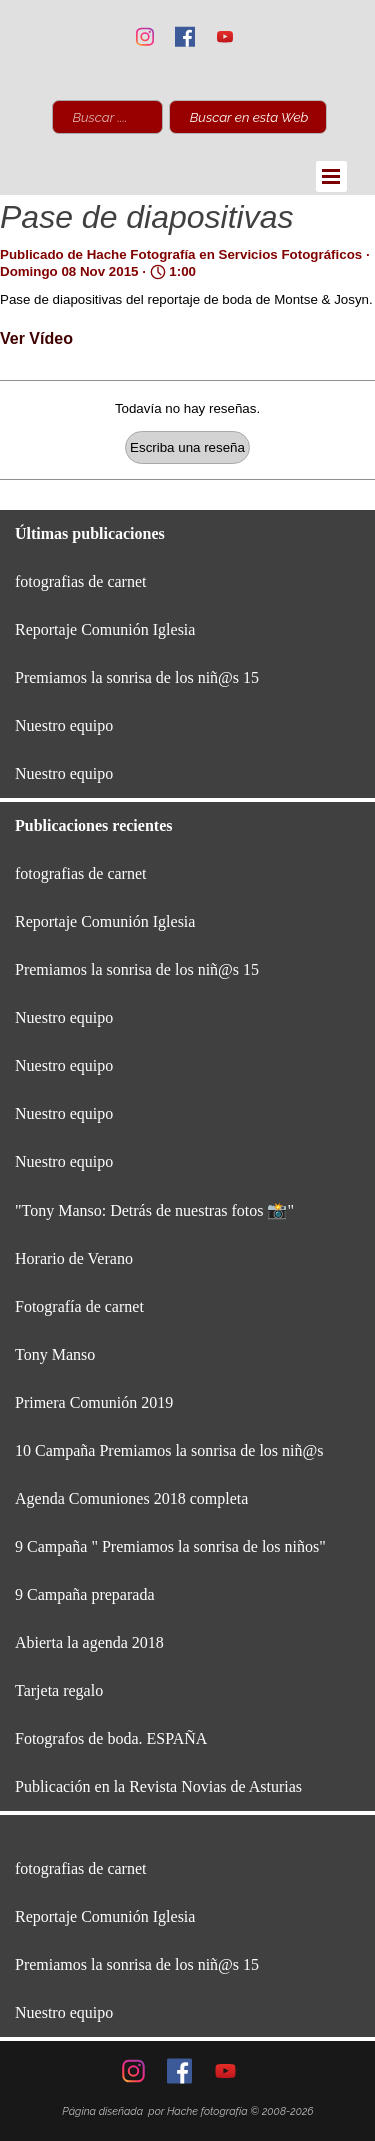 This screenshot has height=2141, width=375. Describe the element at coordinates (111, 1738) in the screenshot. I see `Fotografos de boda. ESPAÑA` at that location.